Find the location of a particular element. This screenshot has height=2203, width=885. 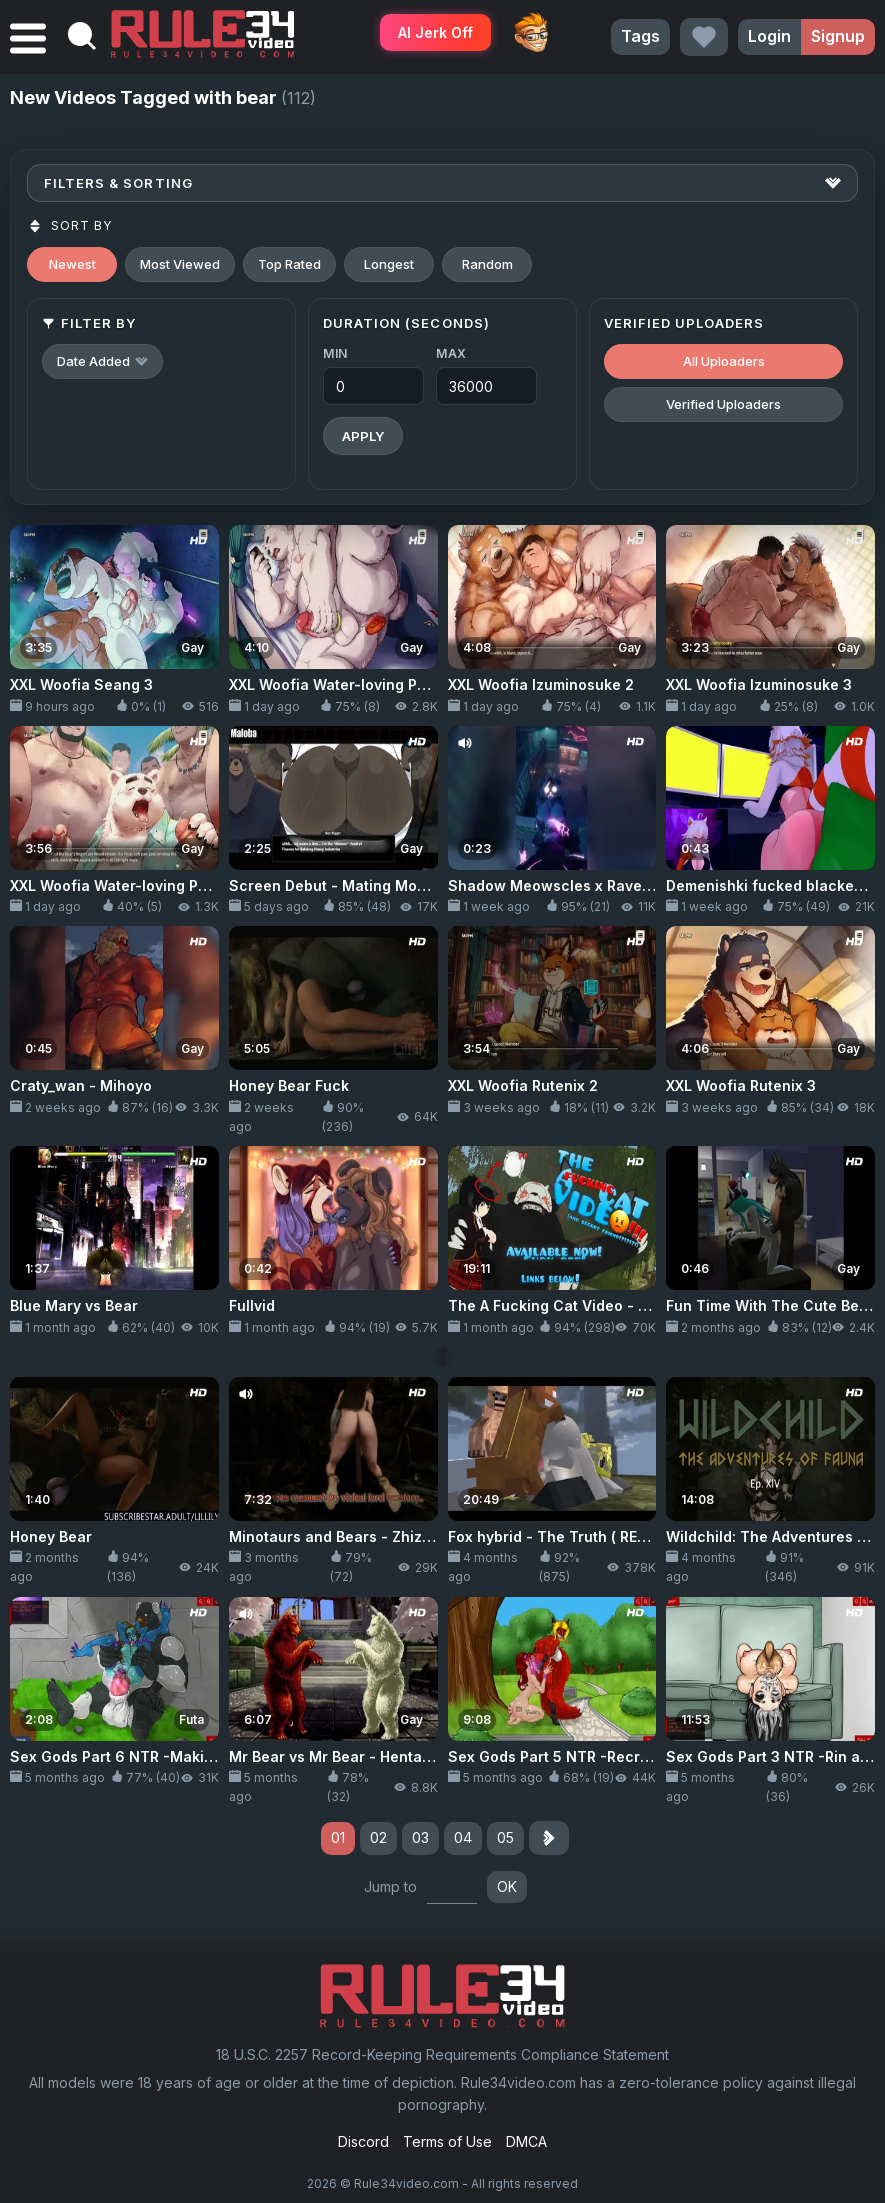

Login is located at coordinates (769, 36).